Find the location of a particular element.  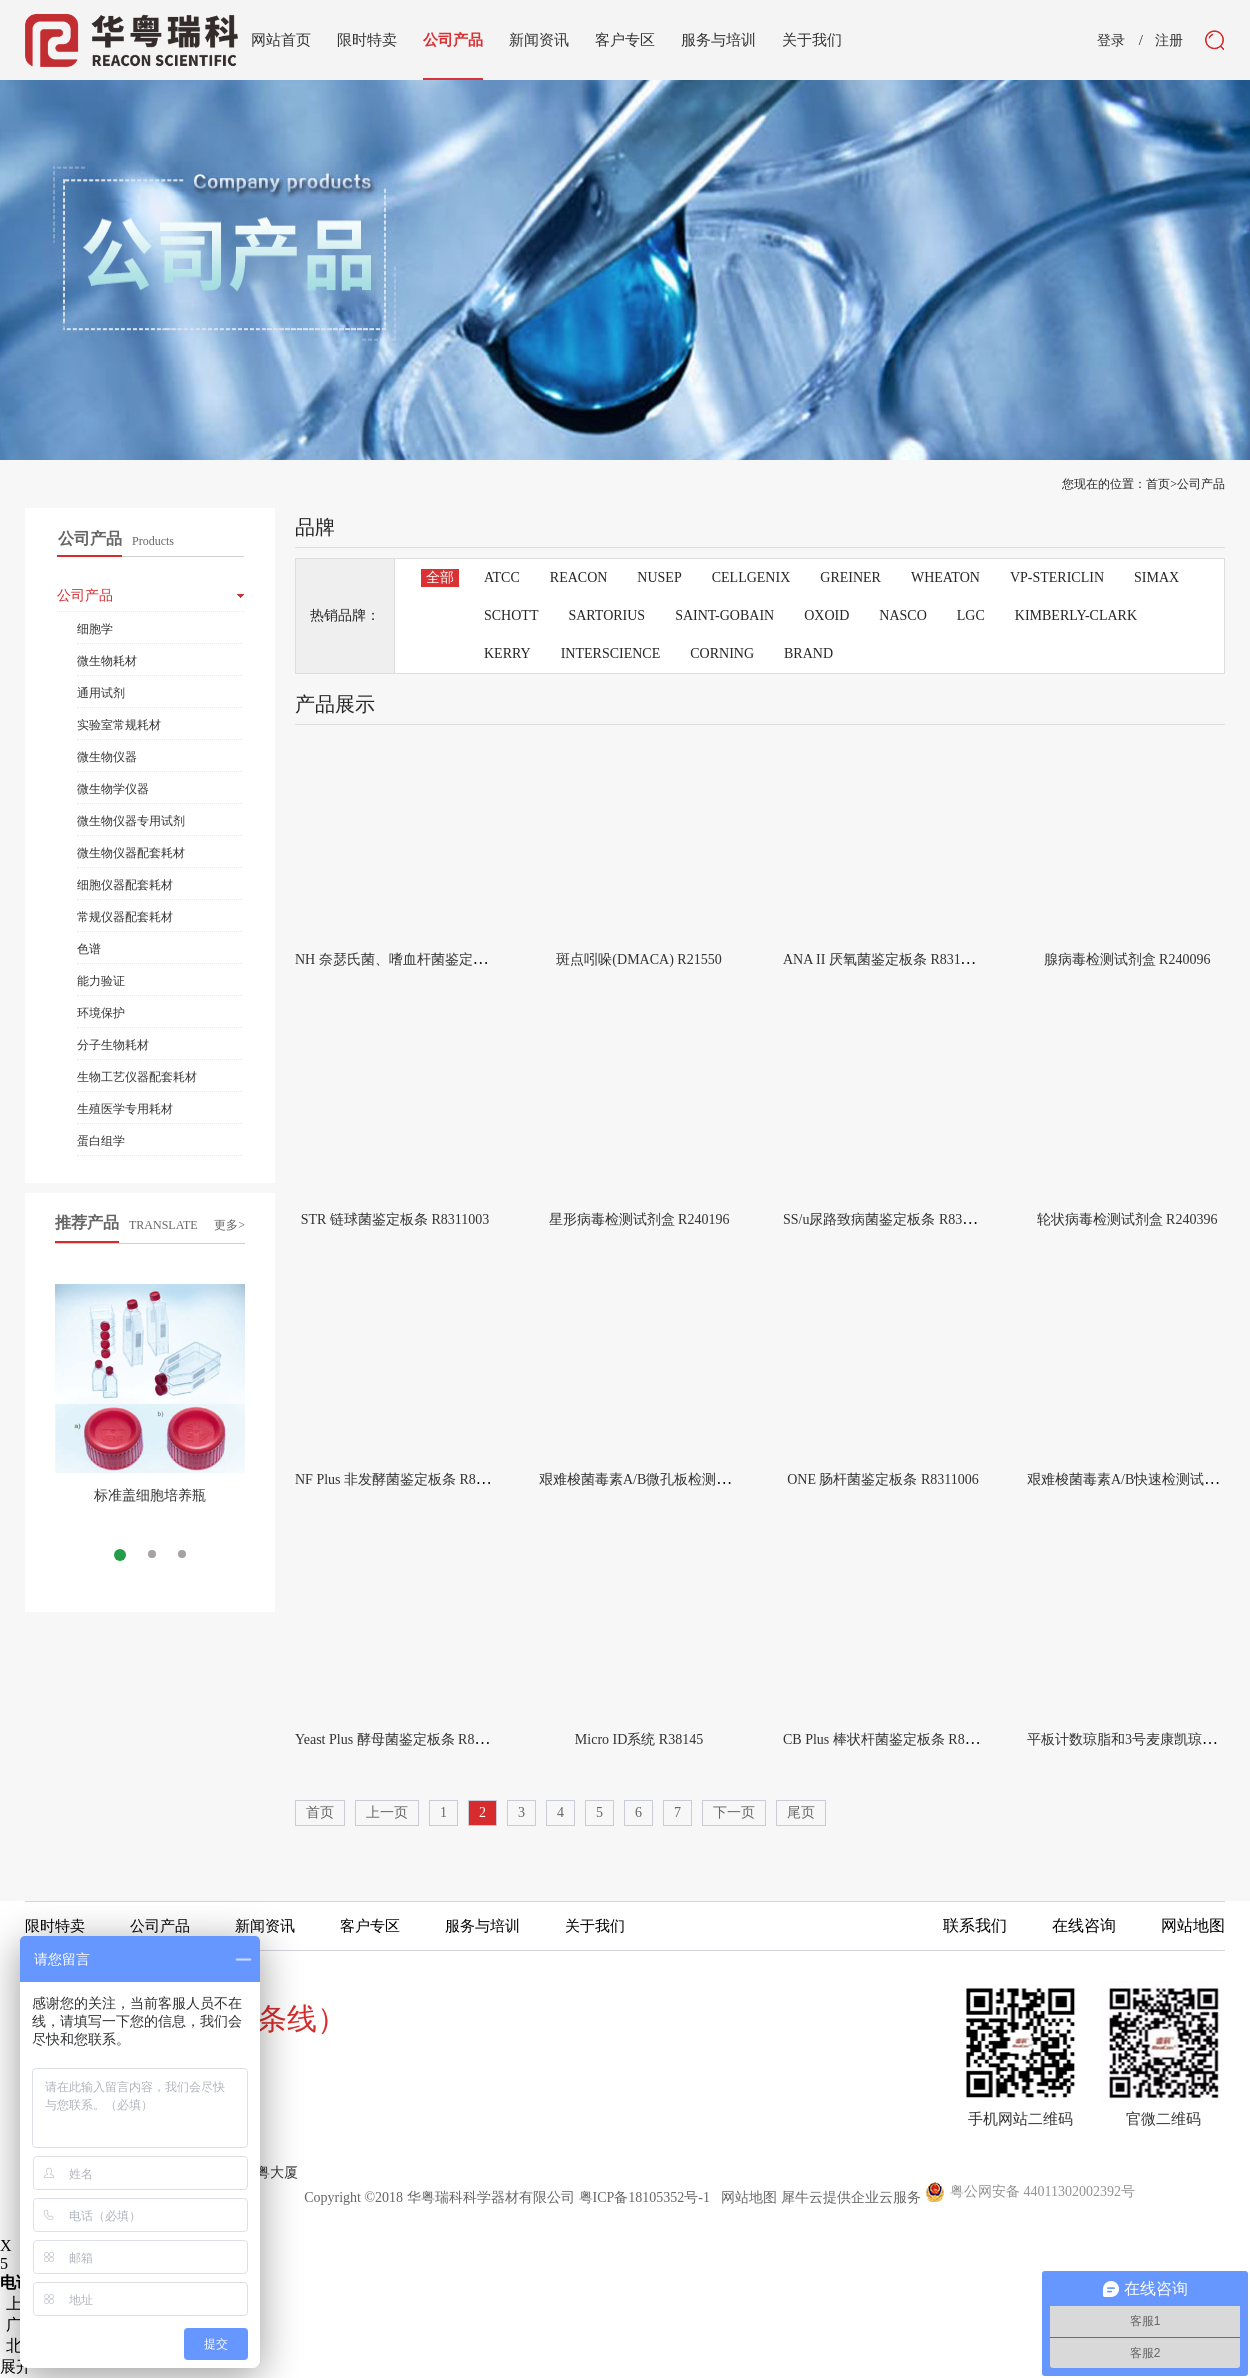

NH 奈瑟氏菌、嗜血杆菌鉴定板条 R8311001 is located at coordinates (428, 959).